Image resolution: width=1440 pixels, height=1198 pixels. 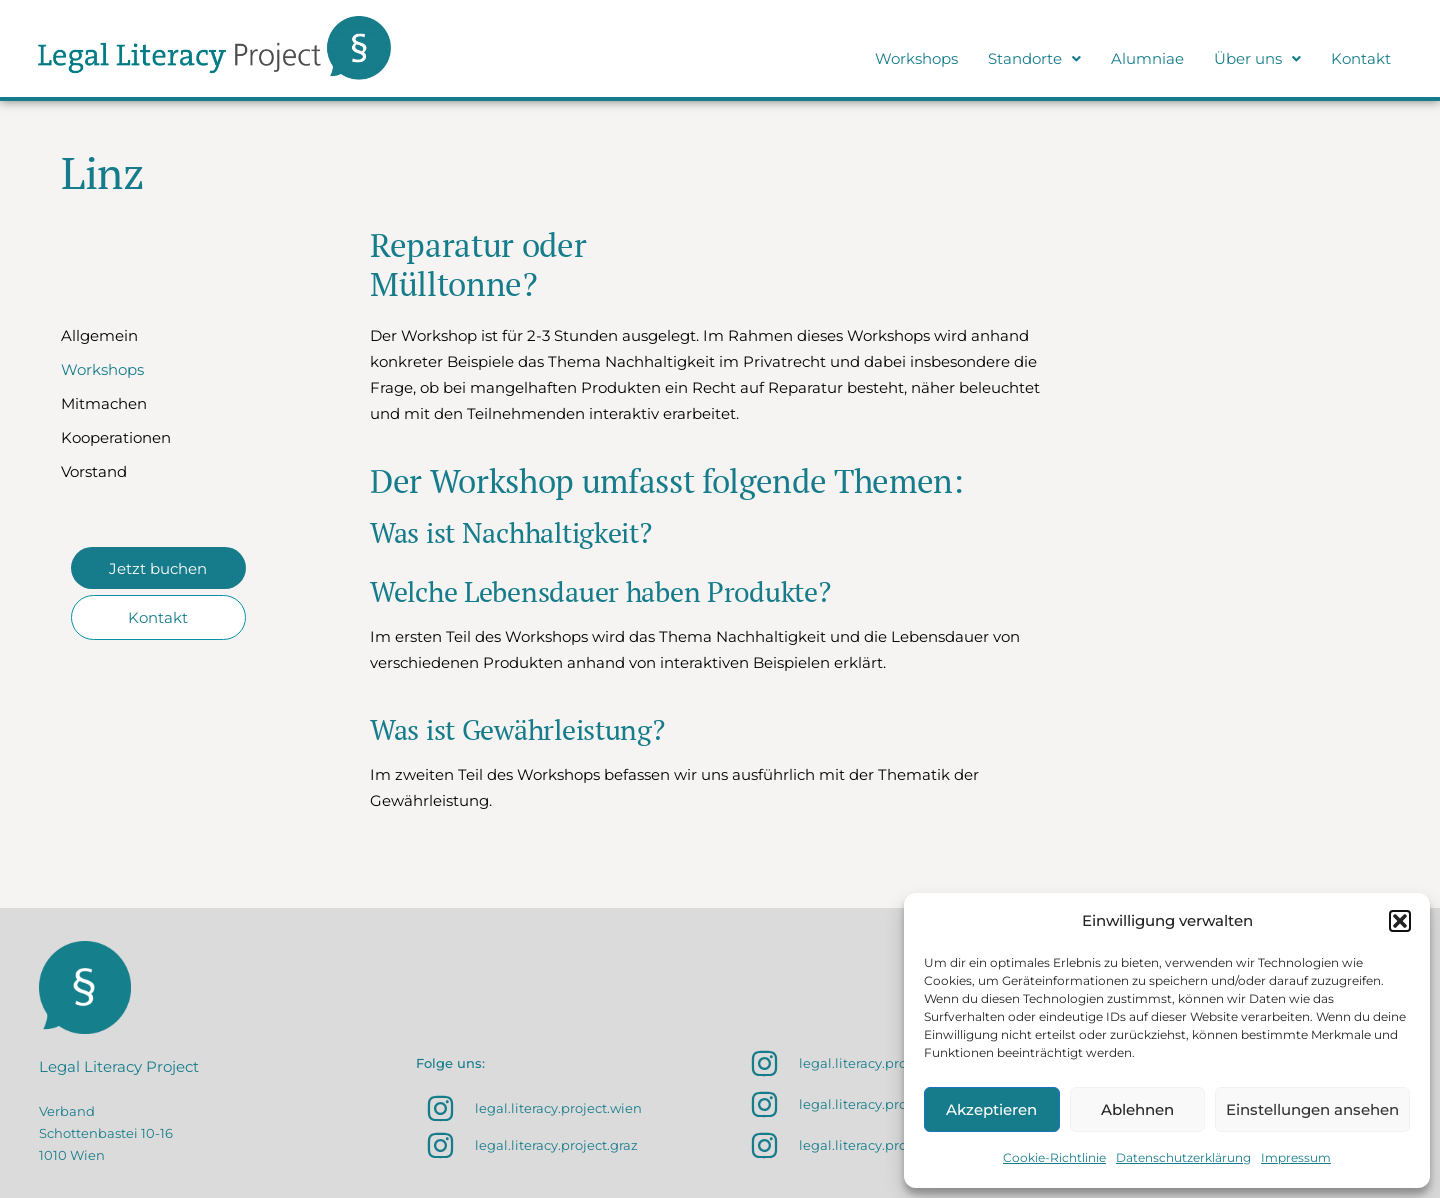 What do you see at coordinates (94, 471) in the screenshot?
I see `Vorstand` at bounding box center [94, 471].